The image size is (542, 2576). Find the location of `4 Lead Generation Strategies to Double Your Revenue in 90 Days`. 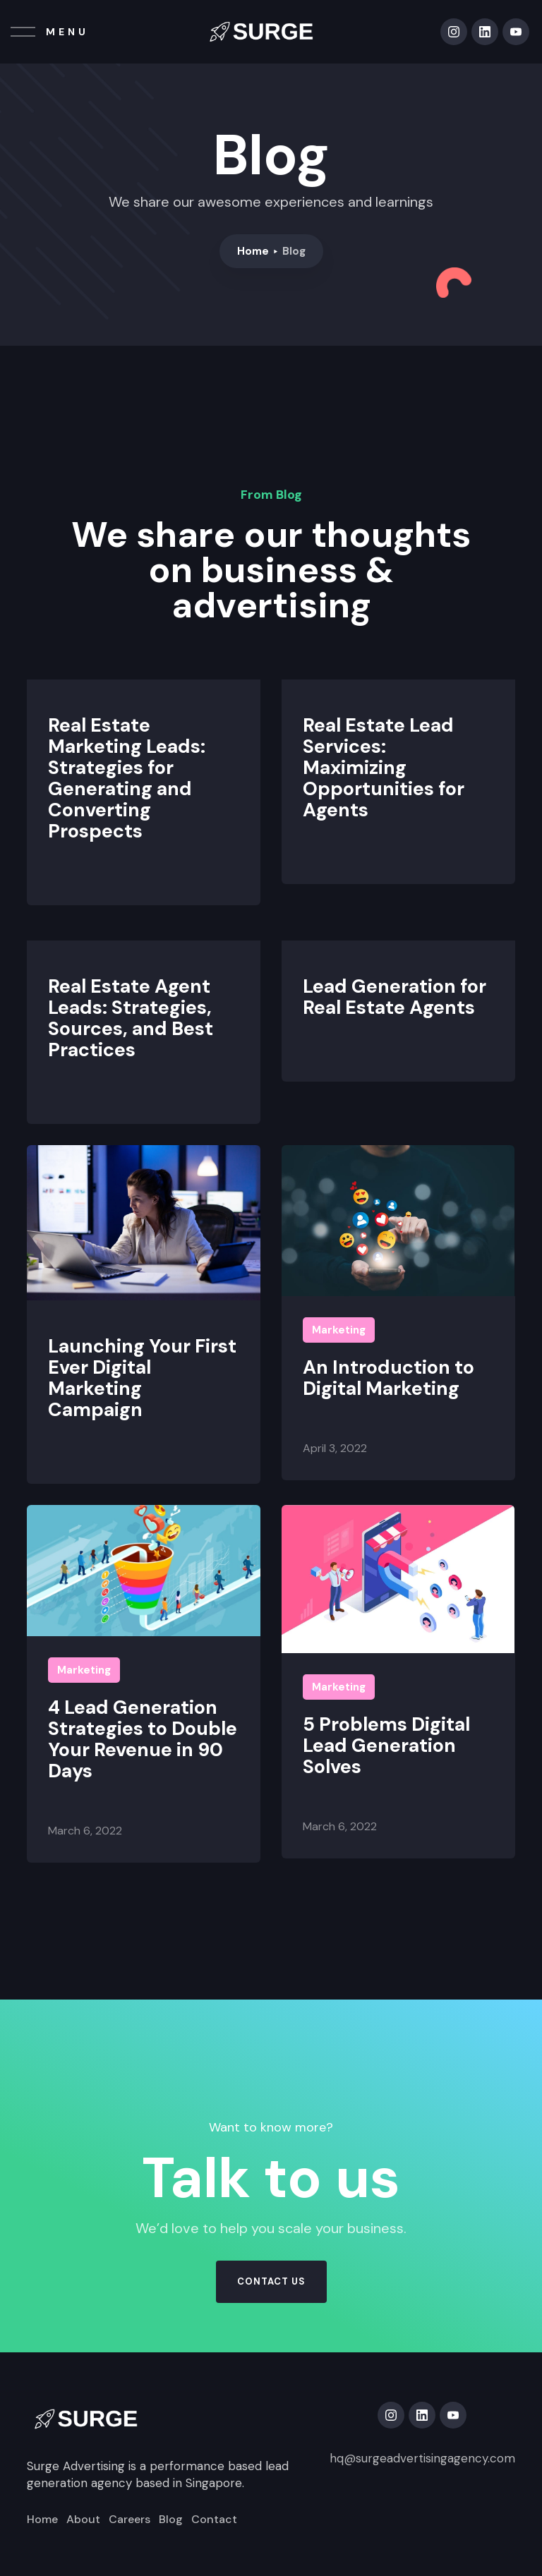

4 Lead Generation Strategies to Double Your Revenue in 90 Days is located at coordinates (142, 1739).